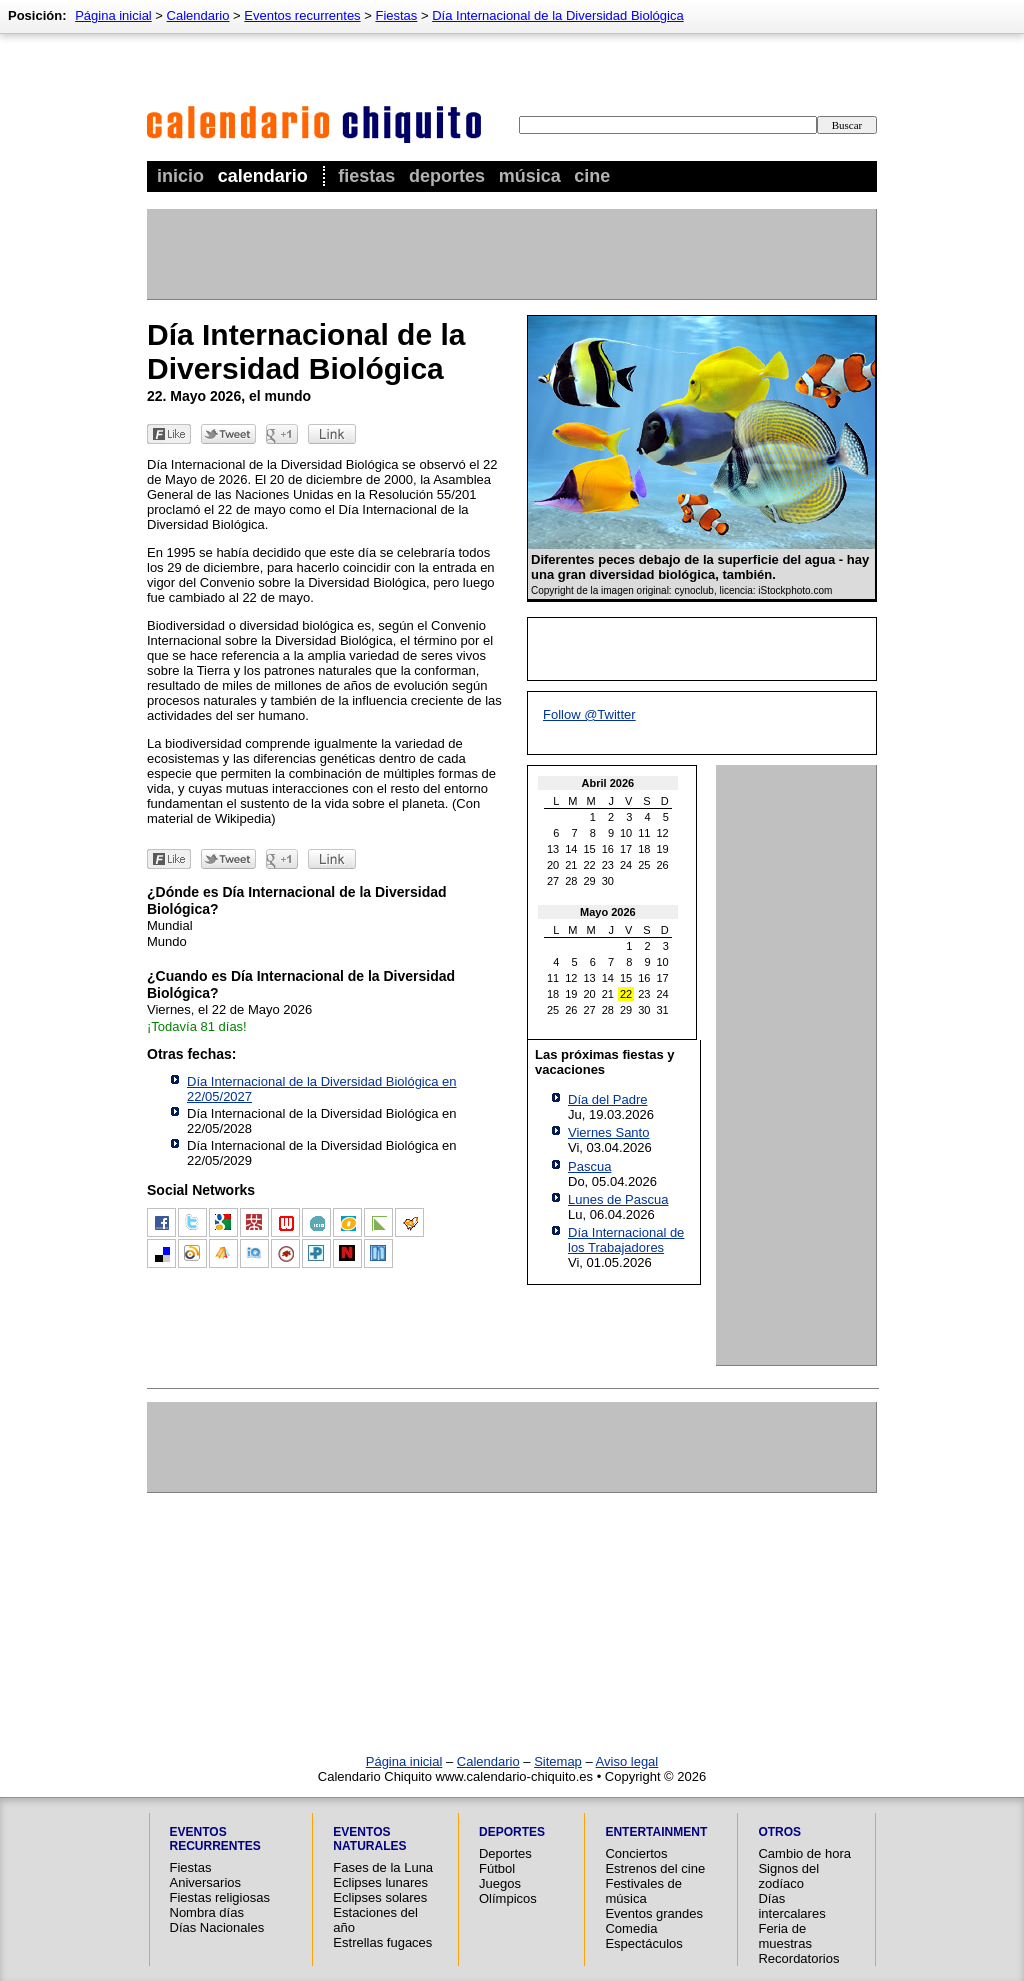  I want to click on Cambio de hora, so click(804, 1853).